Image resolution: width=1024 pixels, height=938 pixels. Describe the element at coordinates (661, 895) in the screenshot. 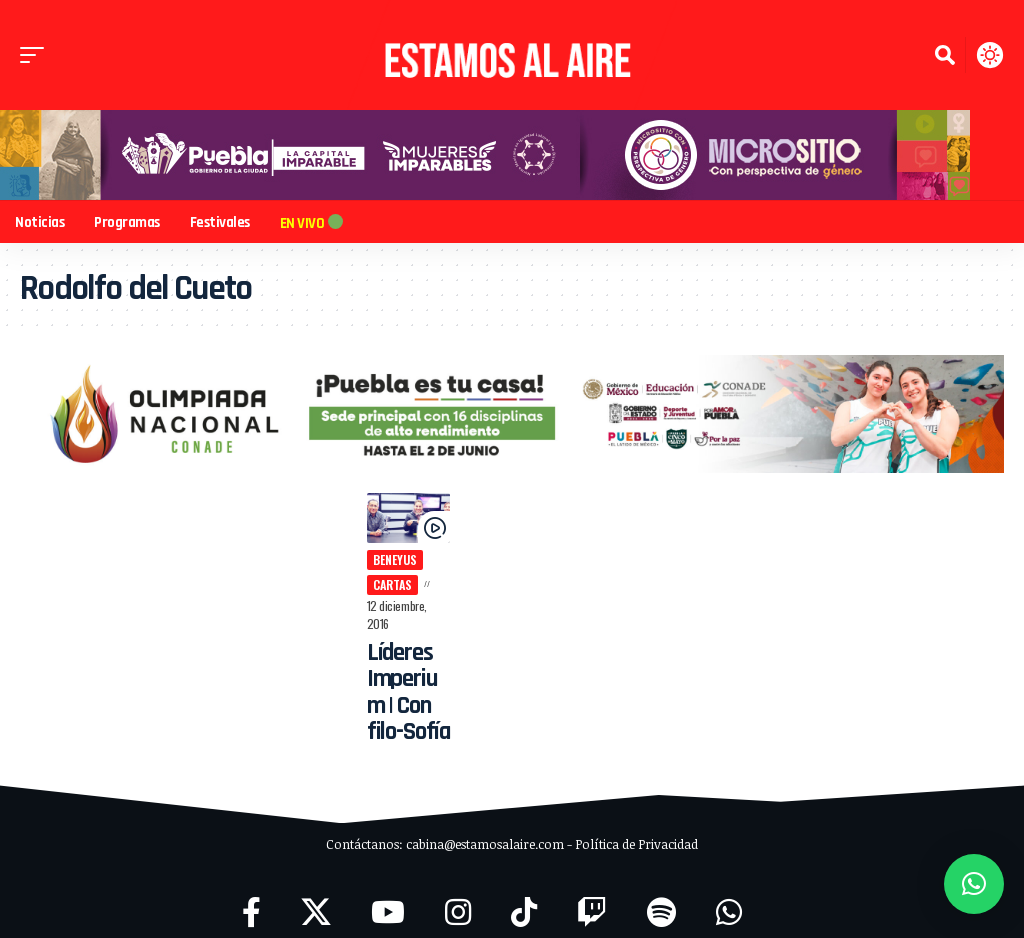

I see `[Spotify]` at that location.